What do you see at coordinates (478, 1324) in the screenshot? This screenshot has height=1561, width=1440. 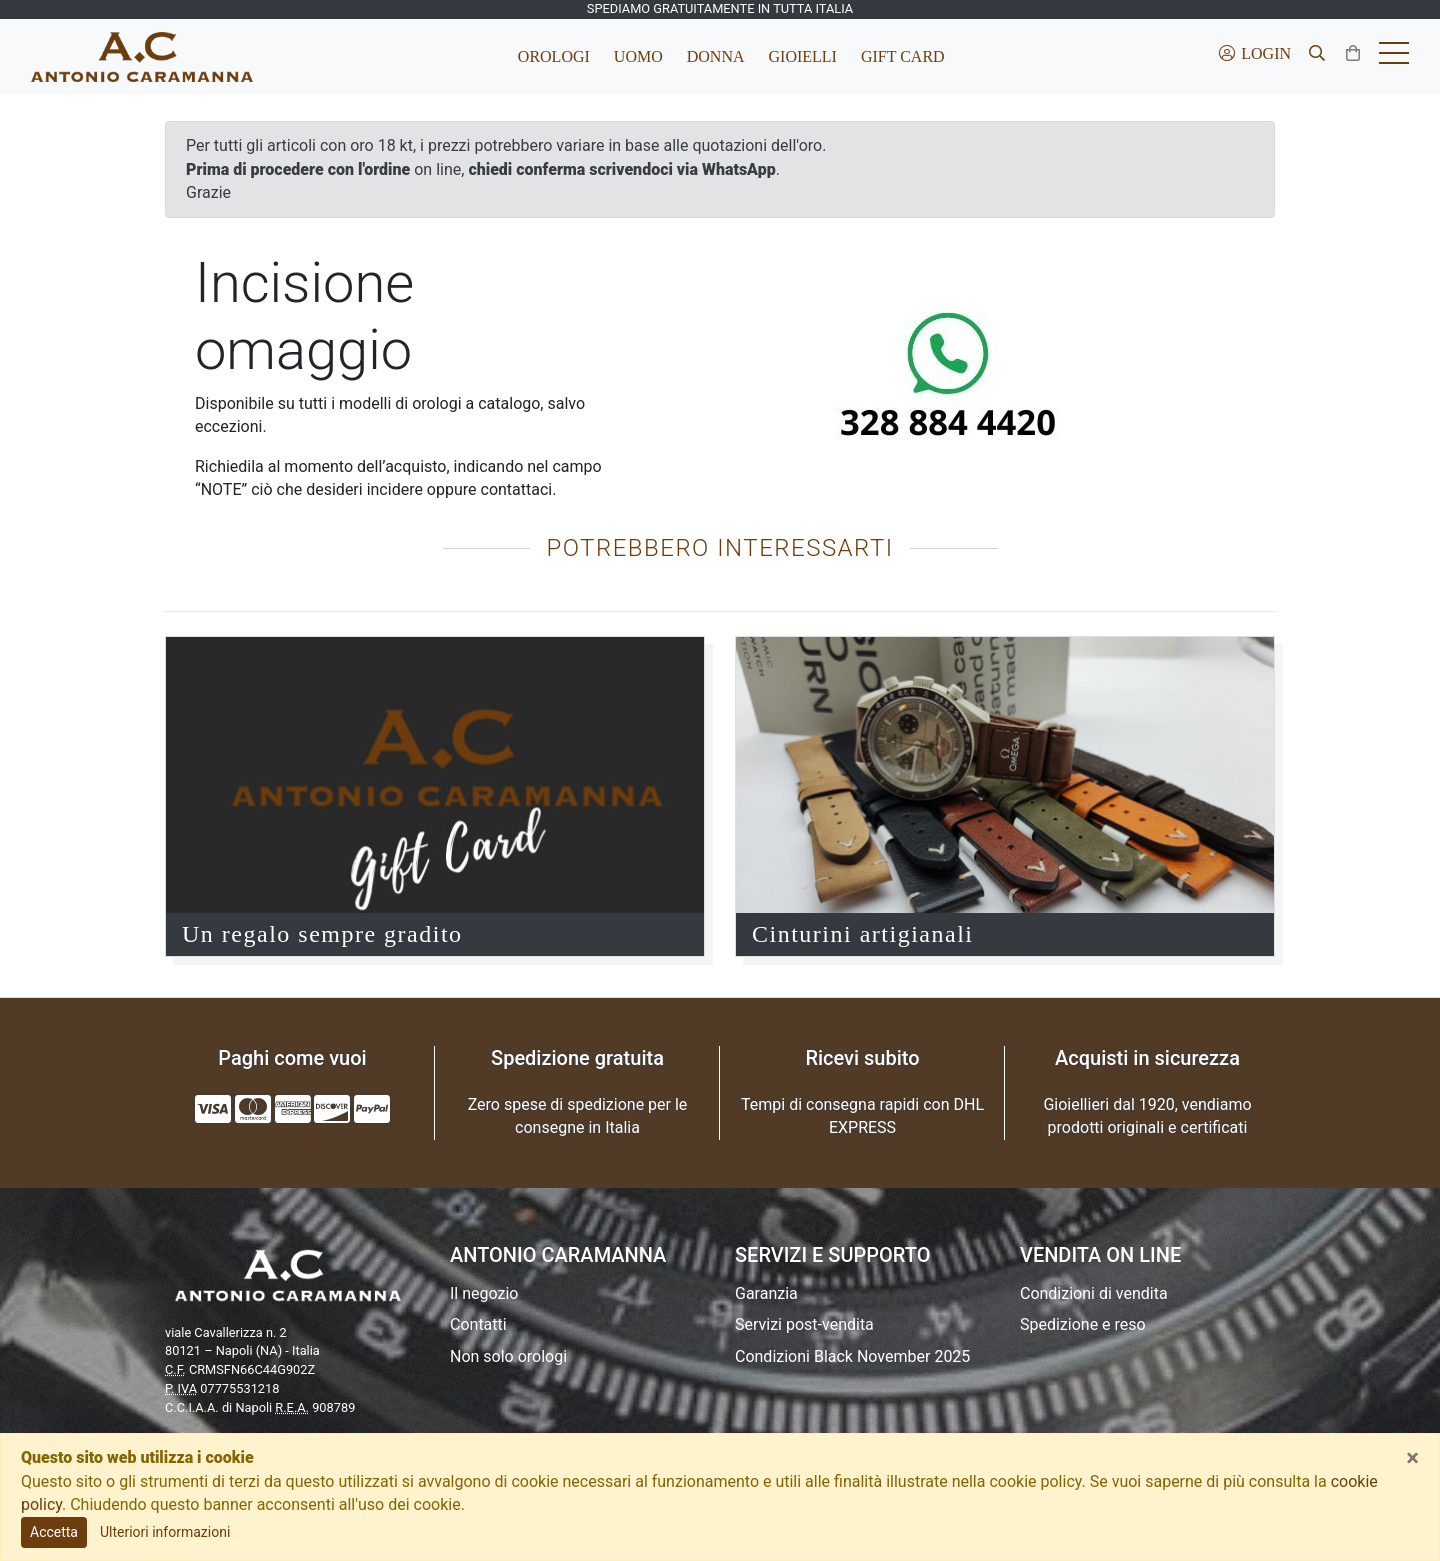 I see `Contatti` at bounding box center [478, 1324].